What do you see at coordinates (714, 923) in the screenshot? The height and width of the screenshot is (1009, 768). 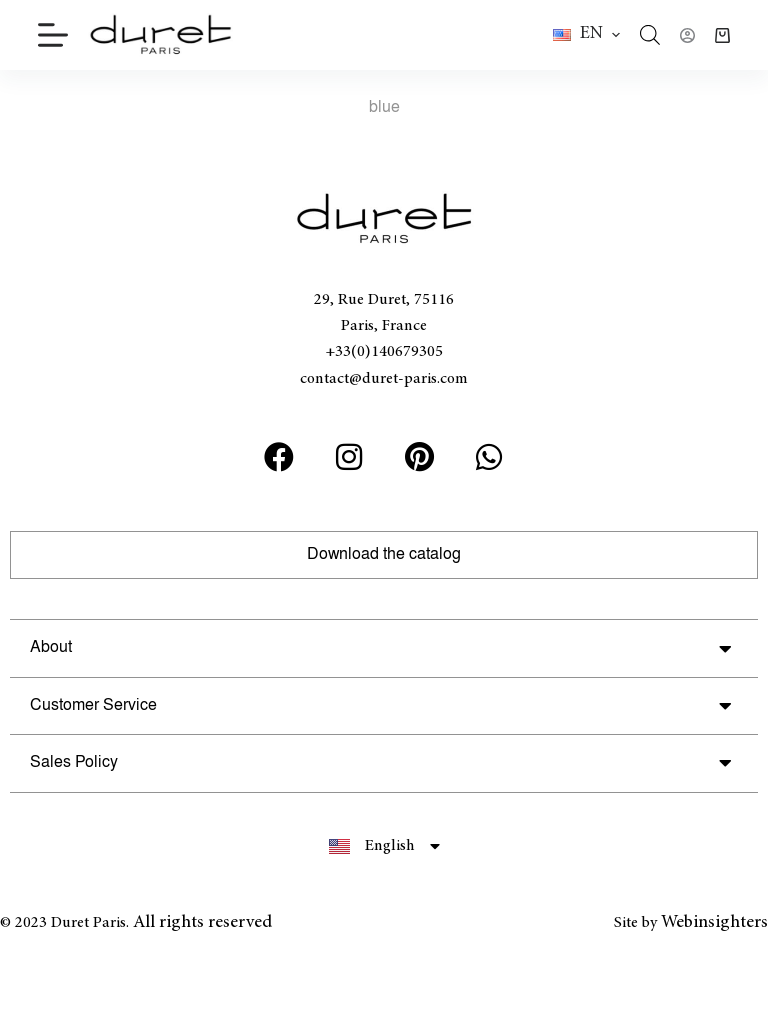 I see `Webinsighters` at bounding box center [714, 923].